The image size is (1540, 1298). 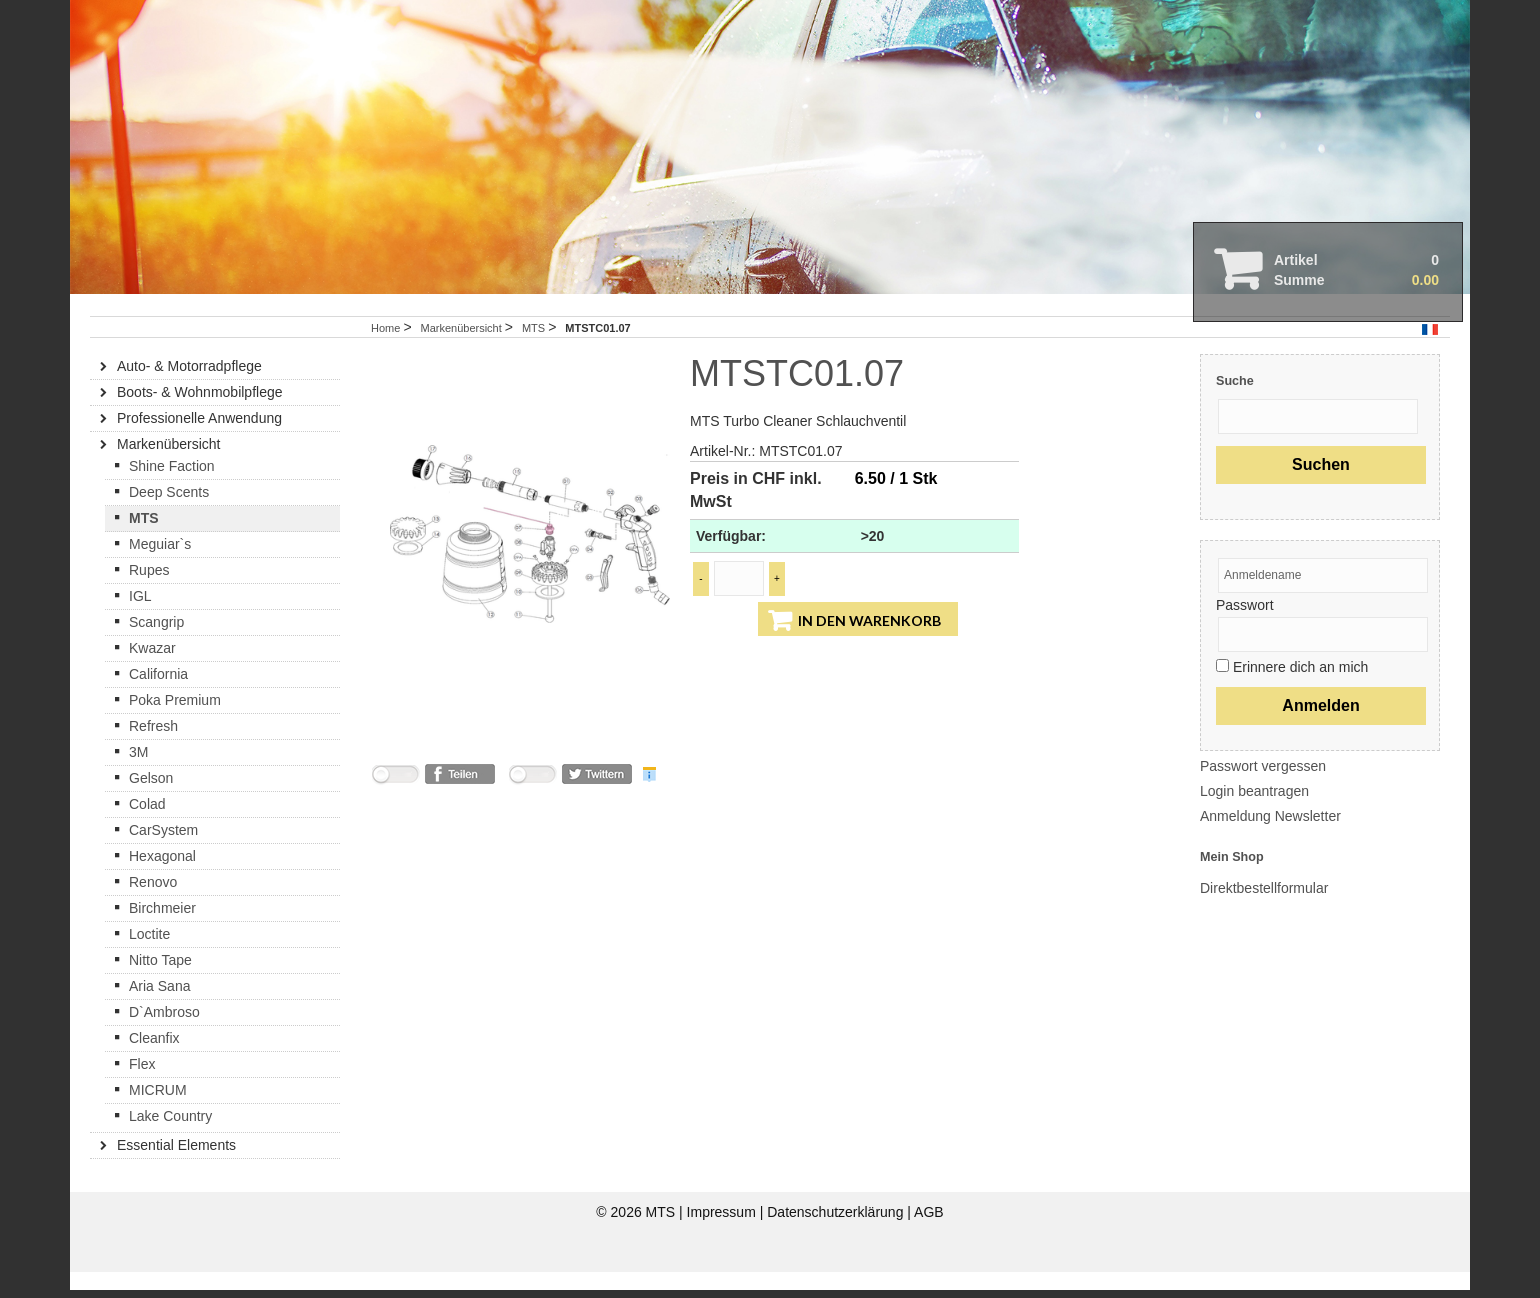 I want to click on 3M, so click(x=138, y=778).